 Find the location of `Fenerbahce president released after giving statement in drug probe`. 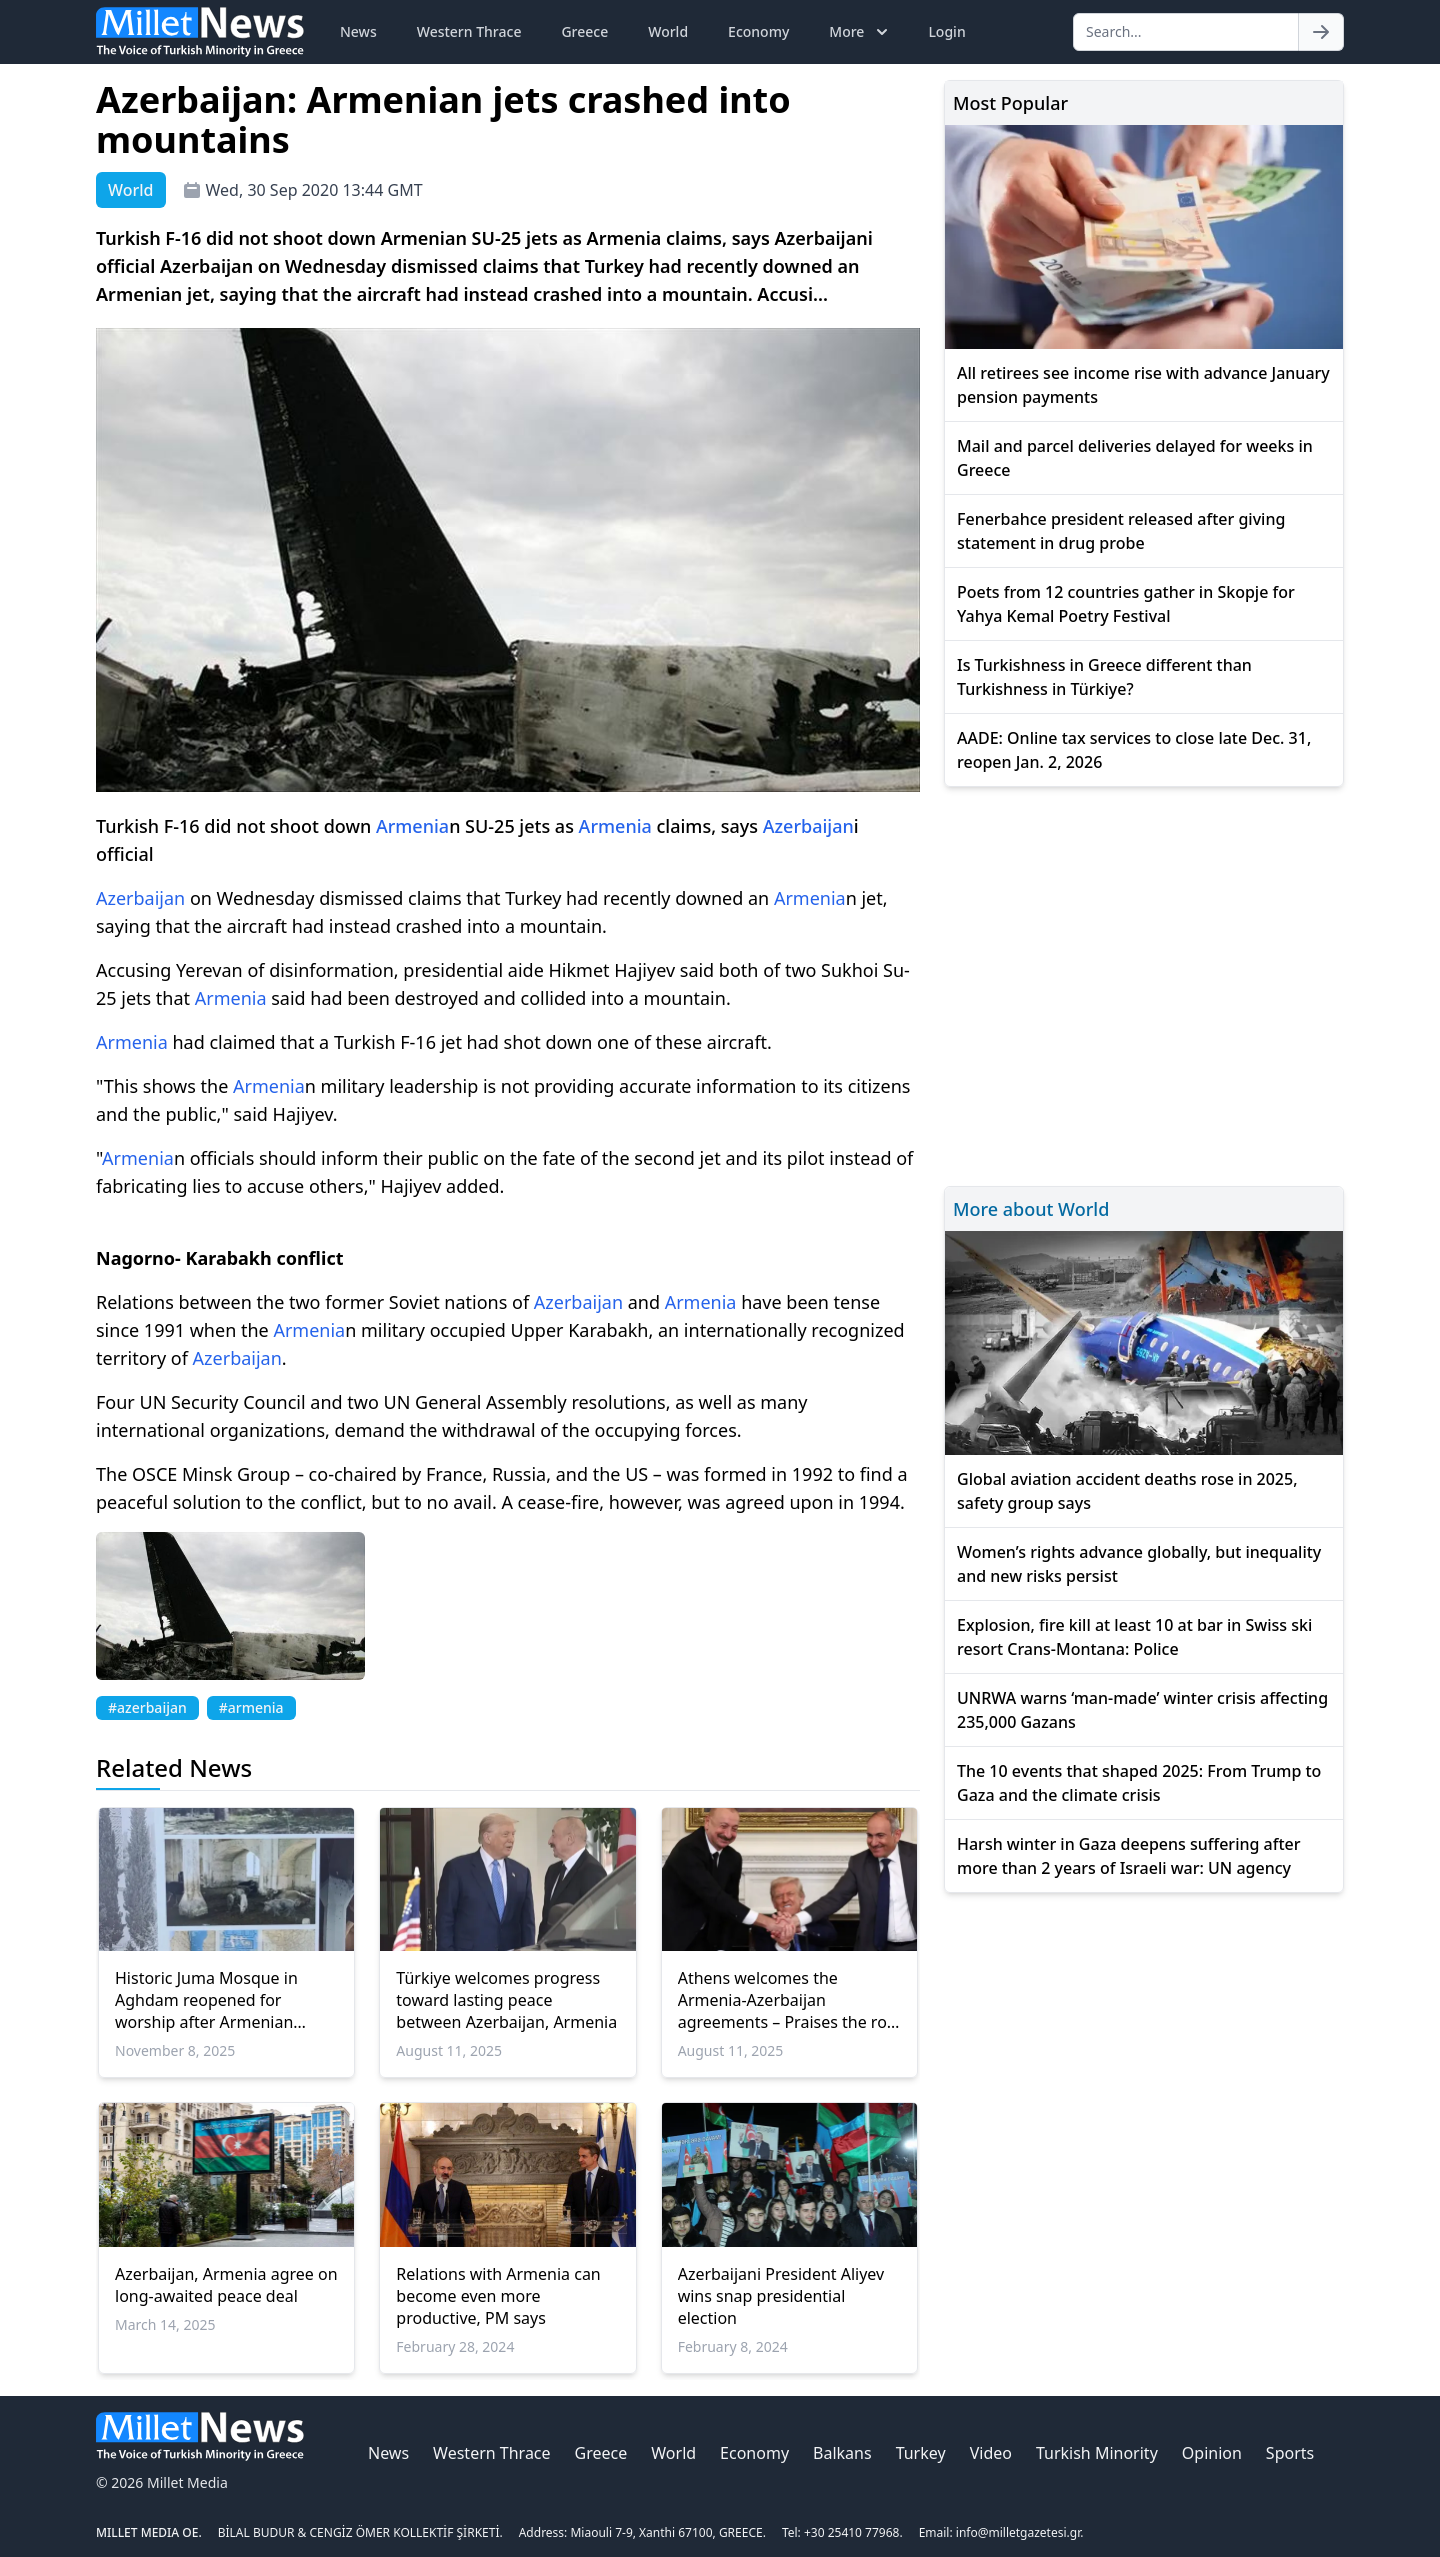

Fenerbahce president released after giving statement in drug probe is located at coordinates (1121, 531).